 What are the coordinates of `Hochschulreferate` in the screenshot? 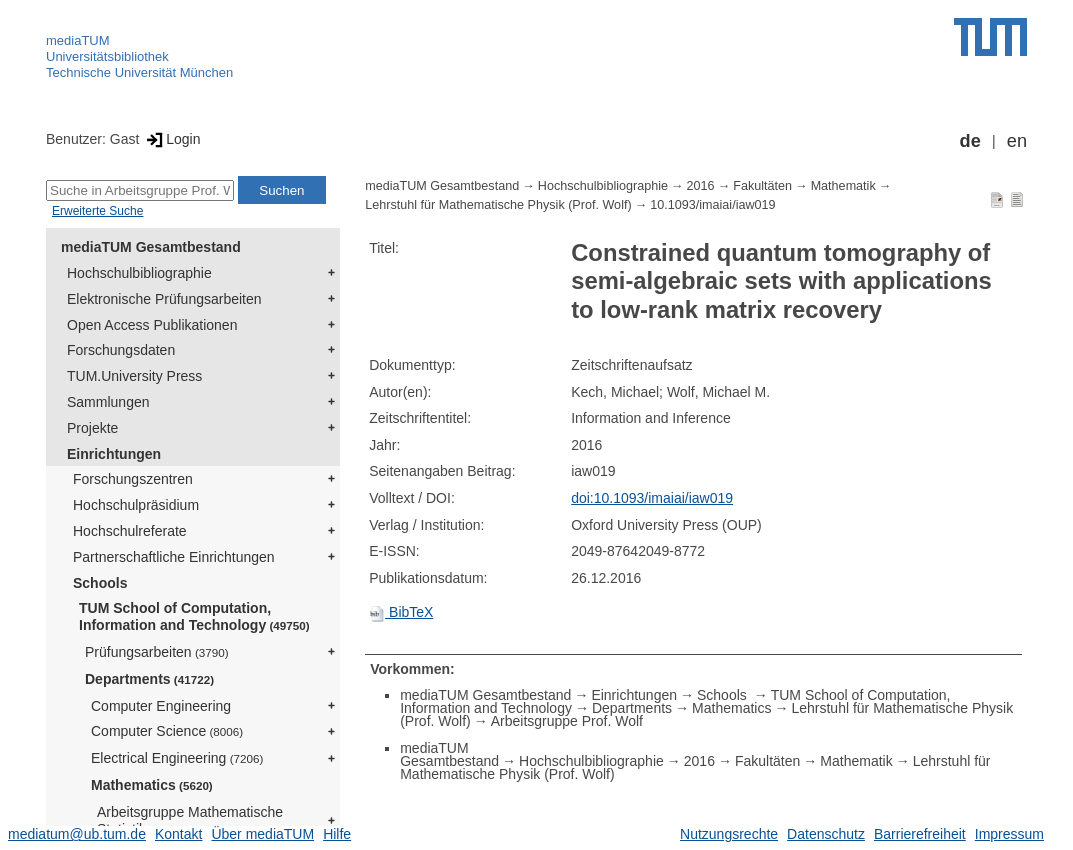 It's located at (130, 531).